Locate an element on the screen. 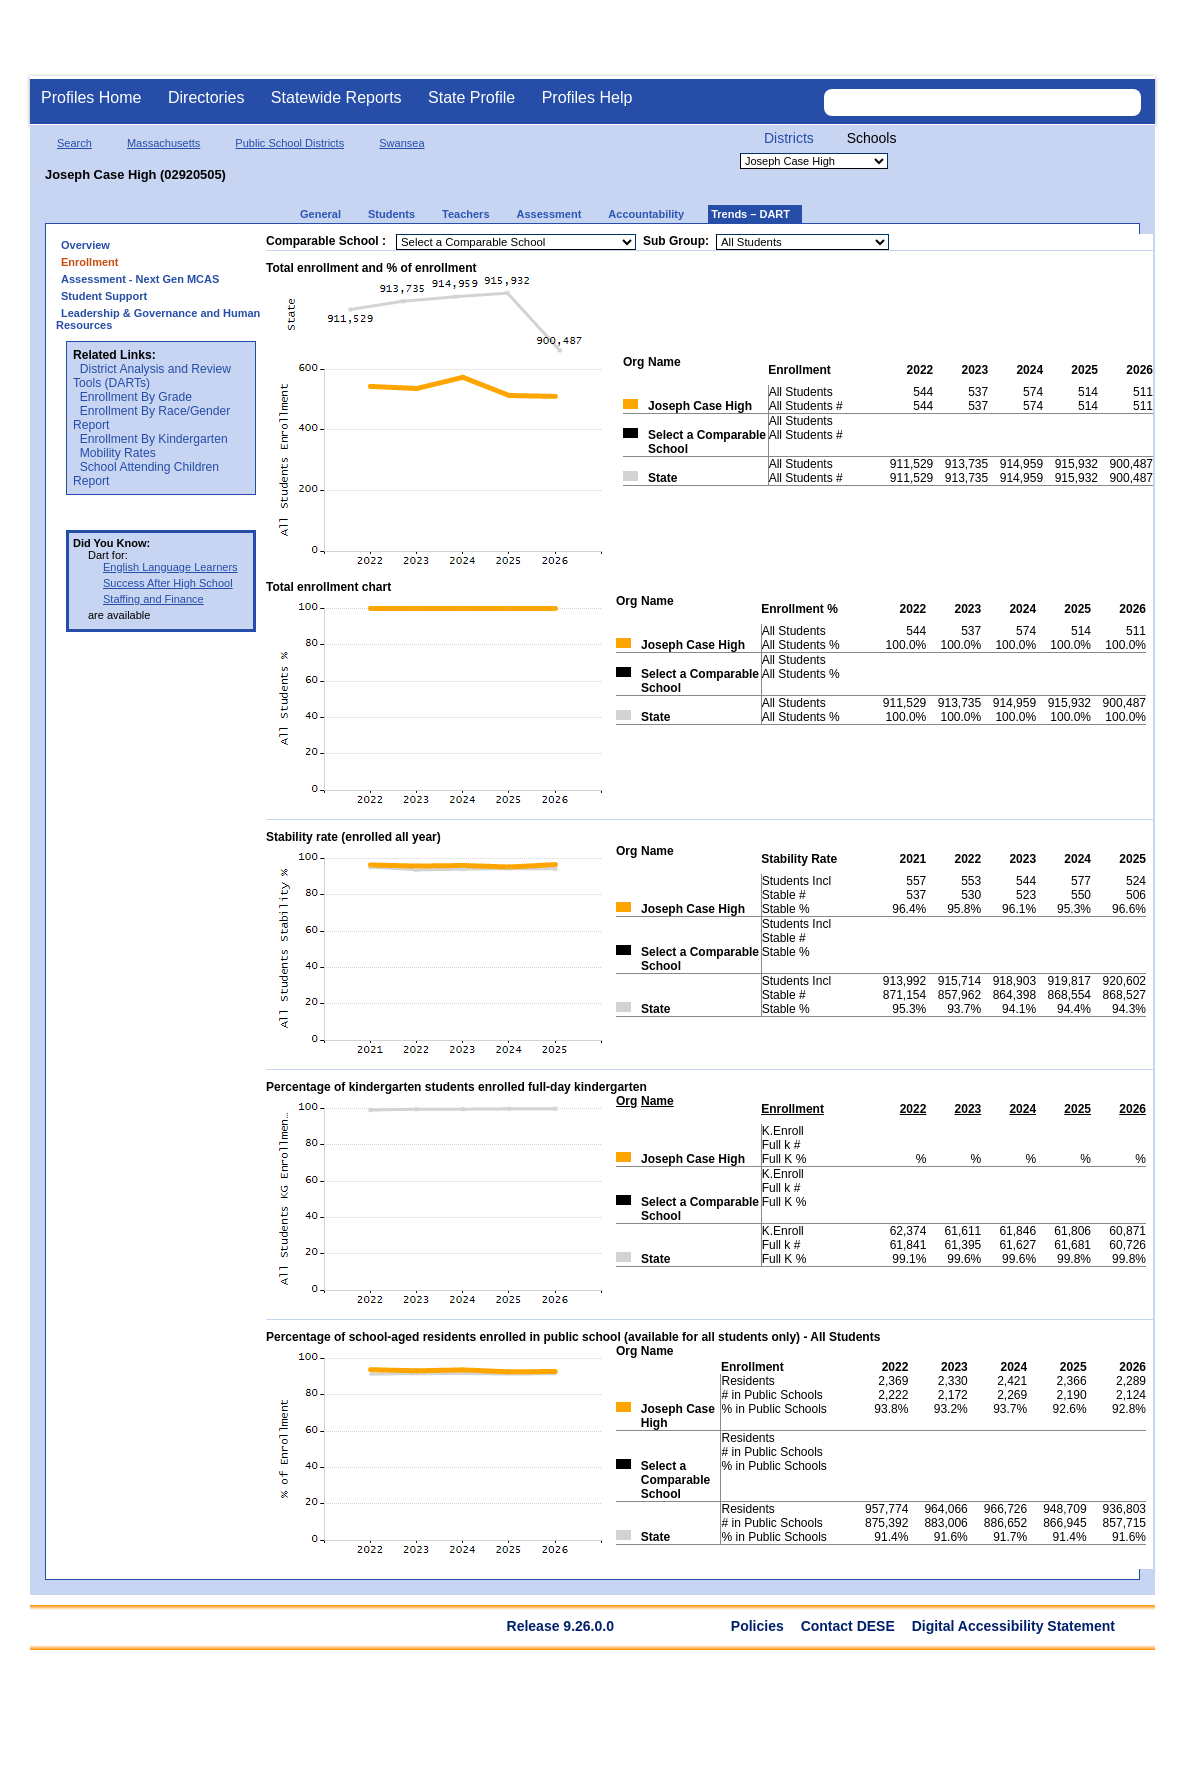 The image size is (1185, 1774). Digital Accessibility Statement is located at coordinates (1013, 1626).